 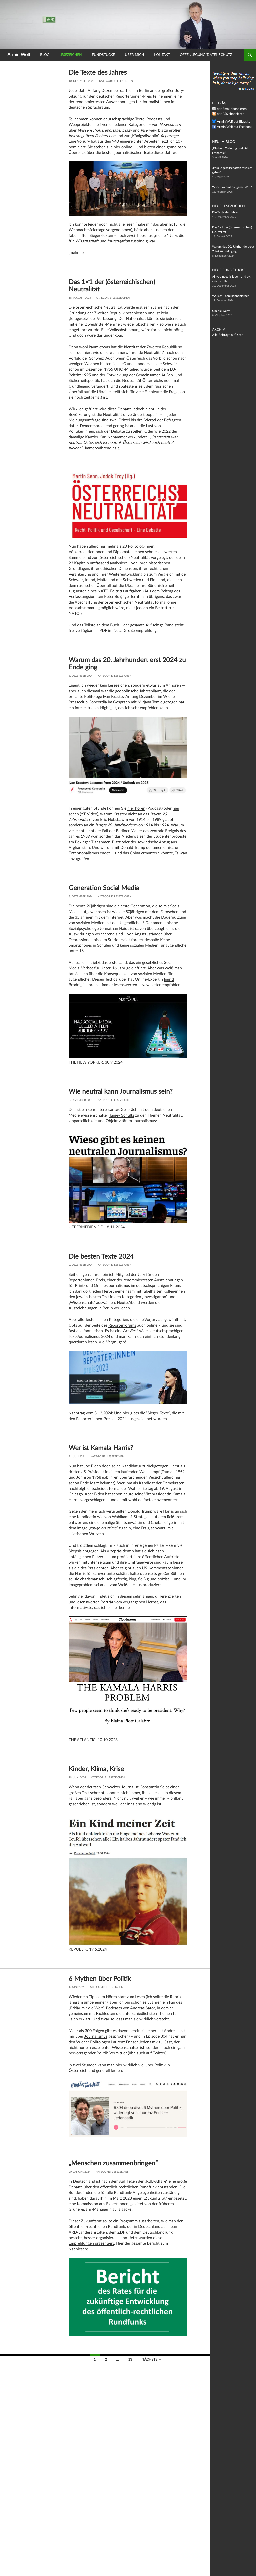 What do you see at coordinates (122, 1325) in the screenshot?
I see `Reporterforums` at bounding box center [122, 1325].